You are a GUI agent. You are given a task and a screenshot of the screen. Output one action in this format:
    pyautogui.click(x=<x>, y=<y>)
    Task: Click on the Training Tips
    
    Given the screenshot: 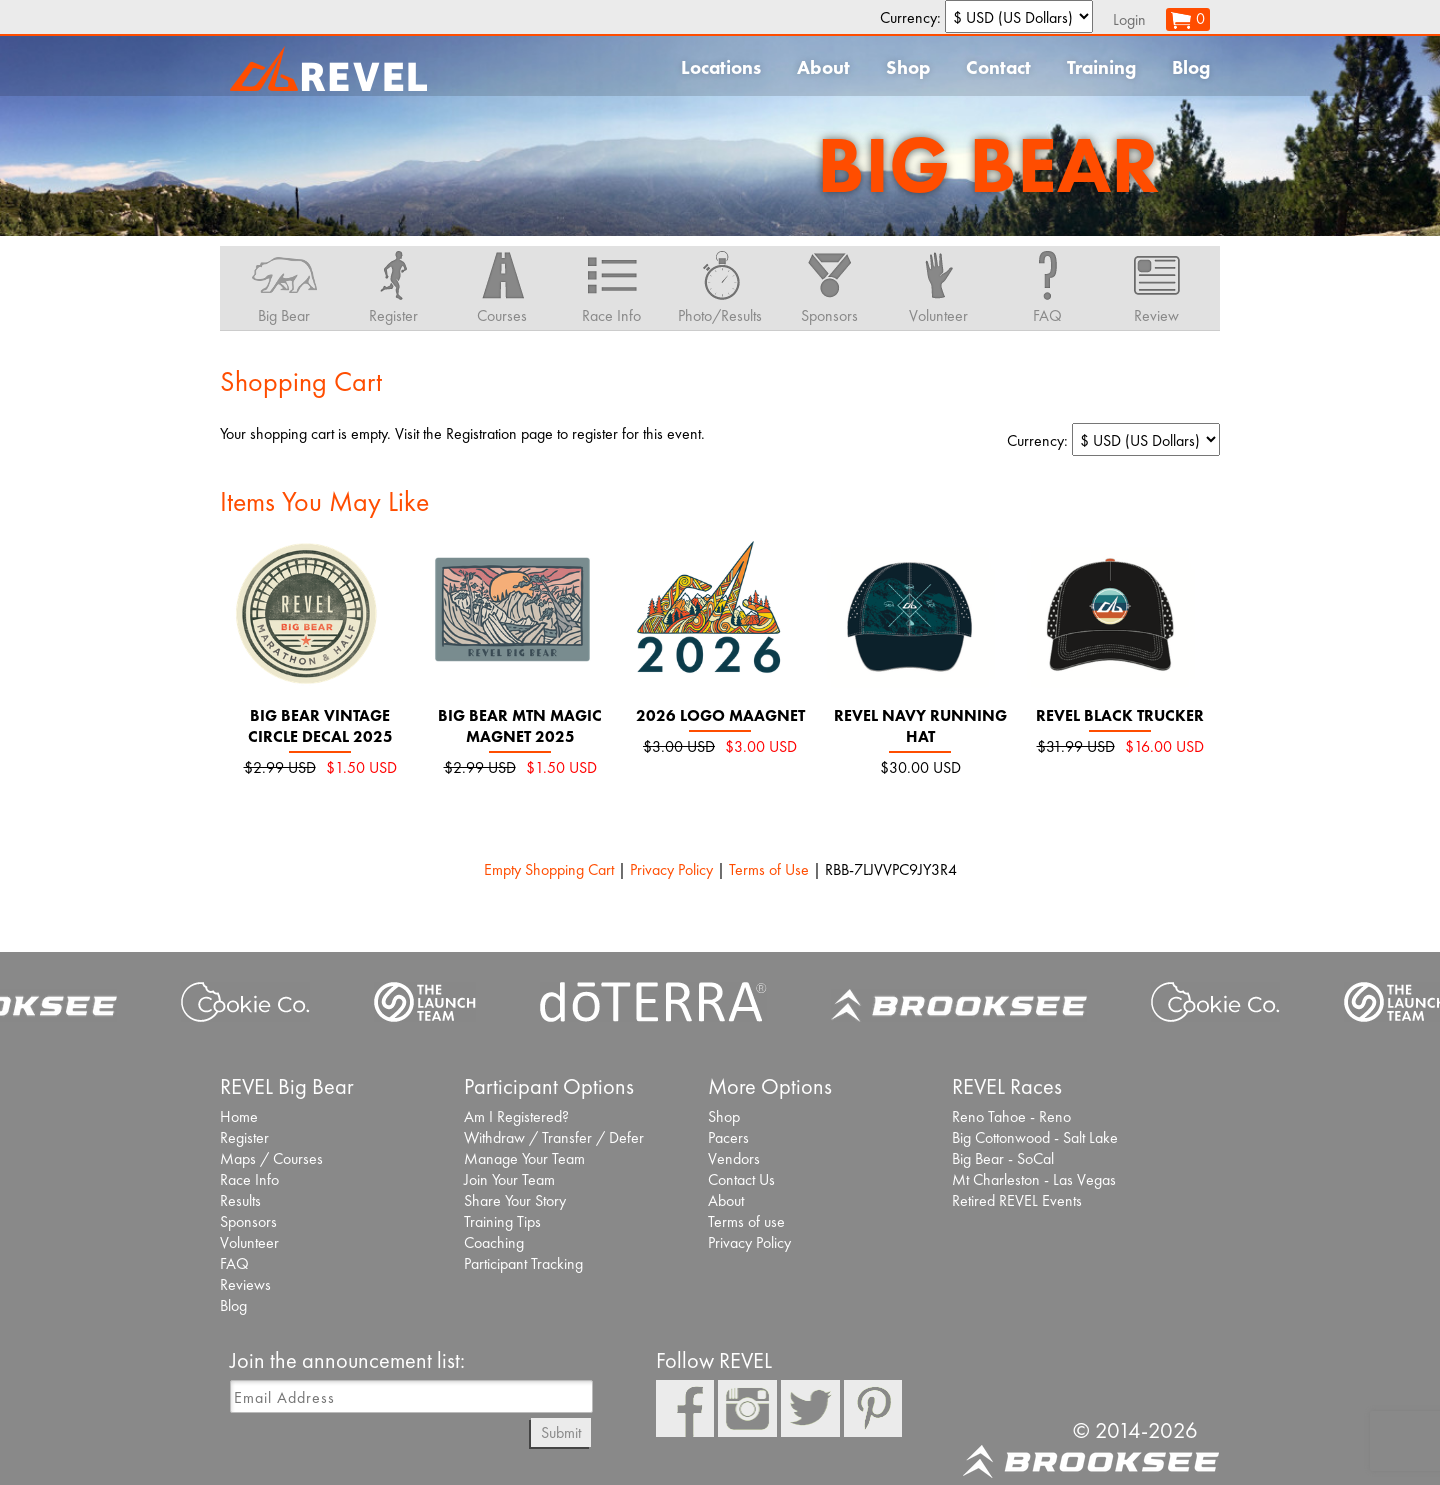 What is the action you would take?
    pyautogui.click(x=502, y=1221)
    